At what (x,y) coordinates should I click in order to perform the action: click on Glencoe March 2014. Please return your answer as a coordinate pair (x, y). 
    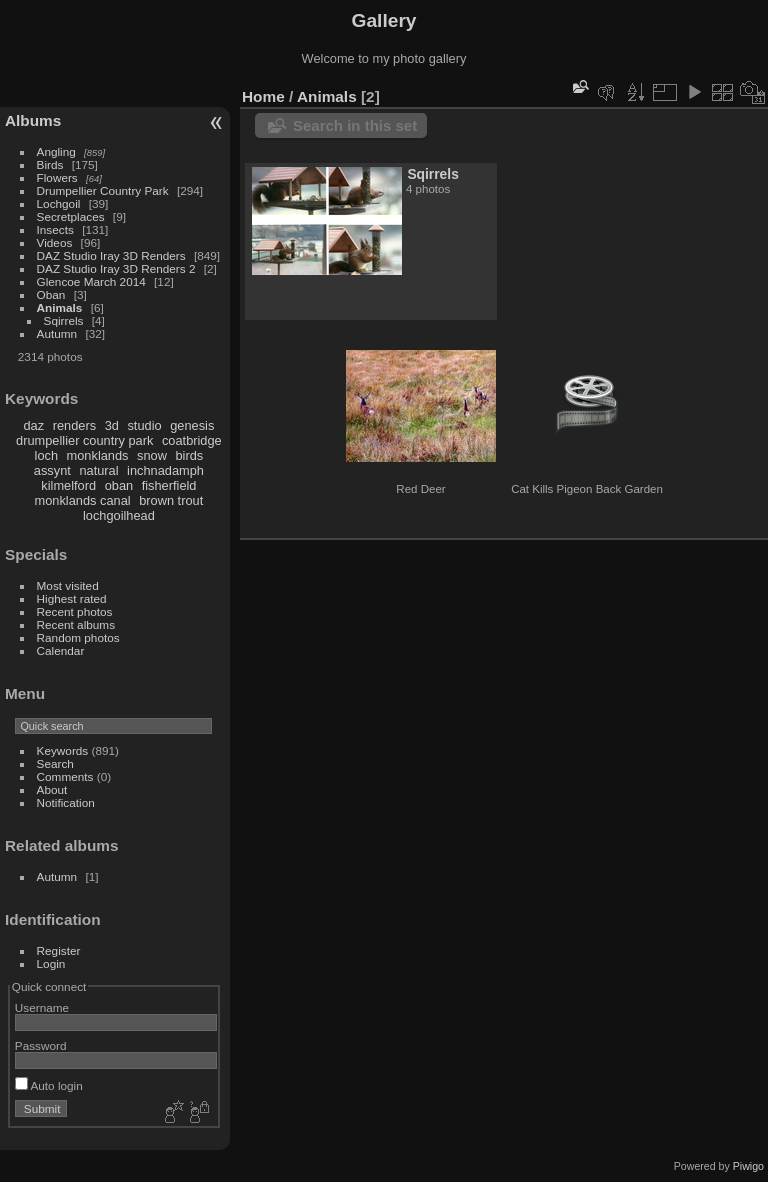
    Looking at the image, I should click on (91, 281).